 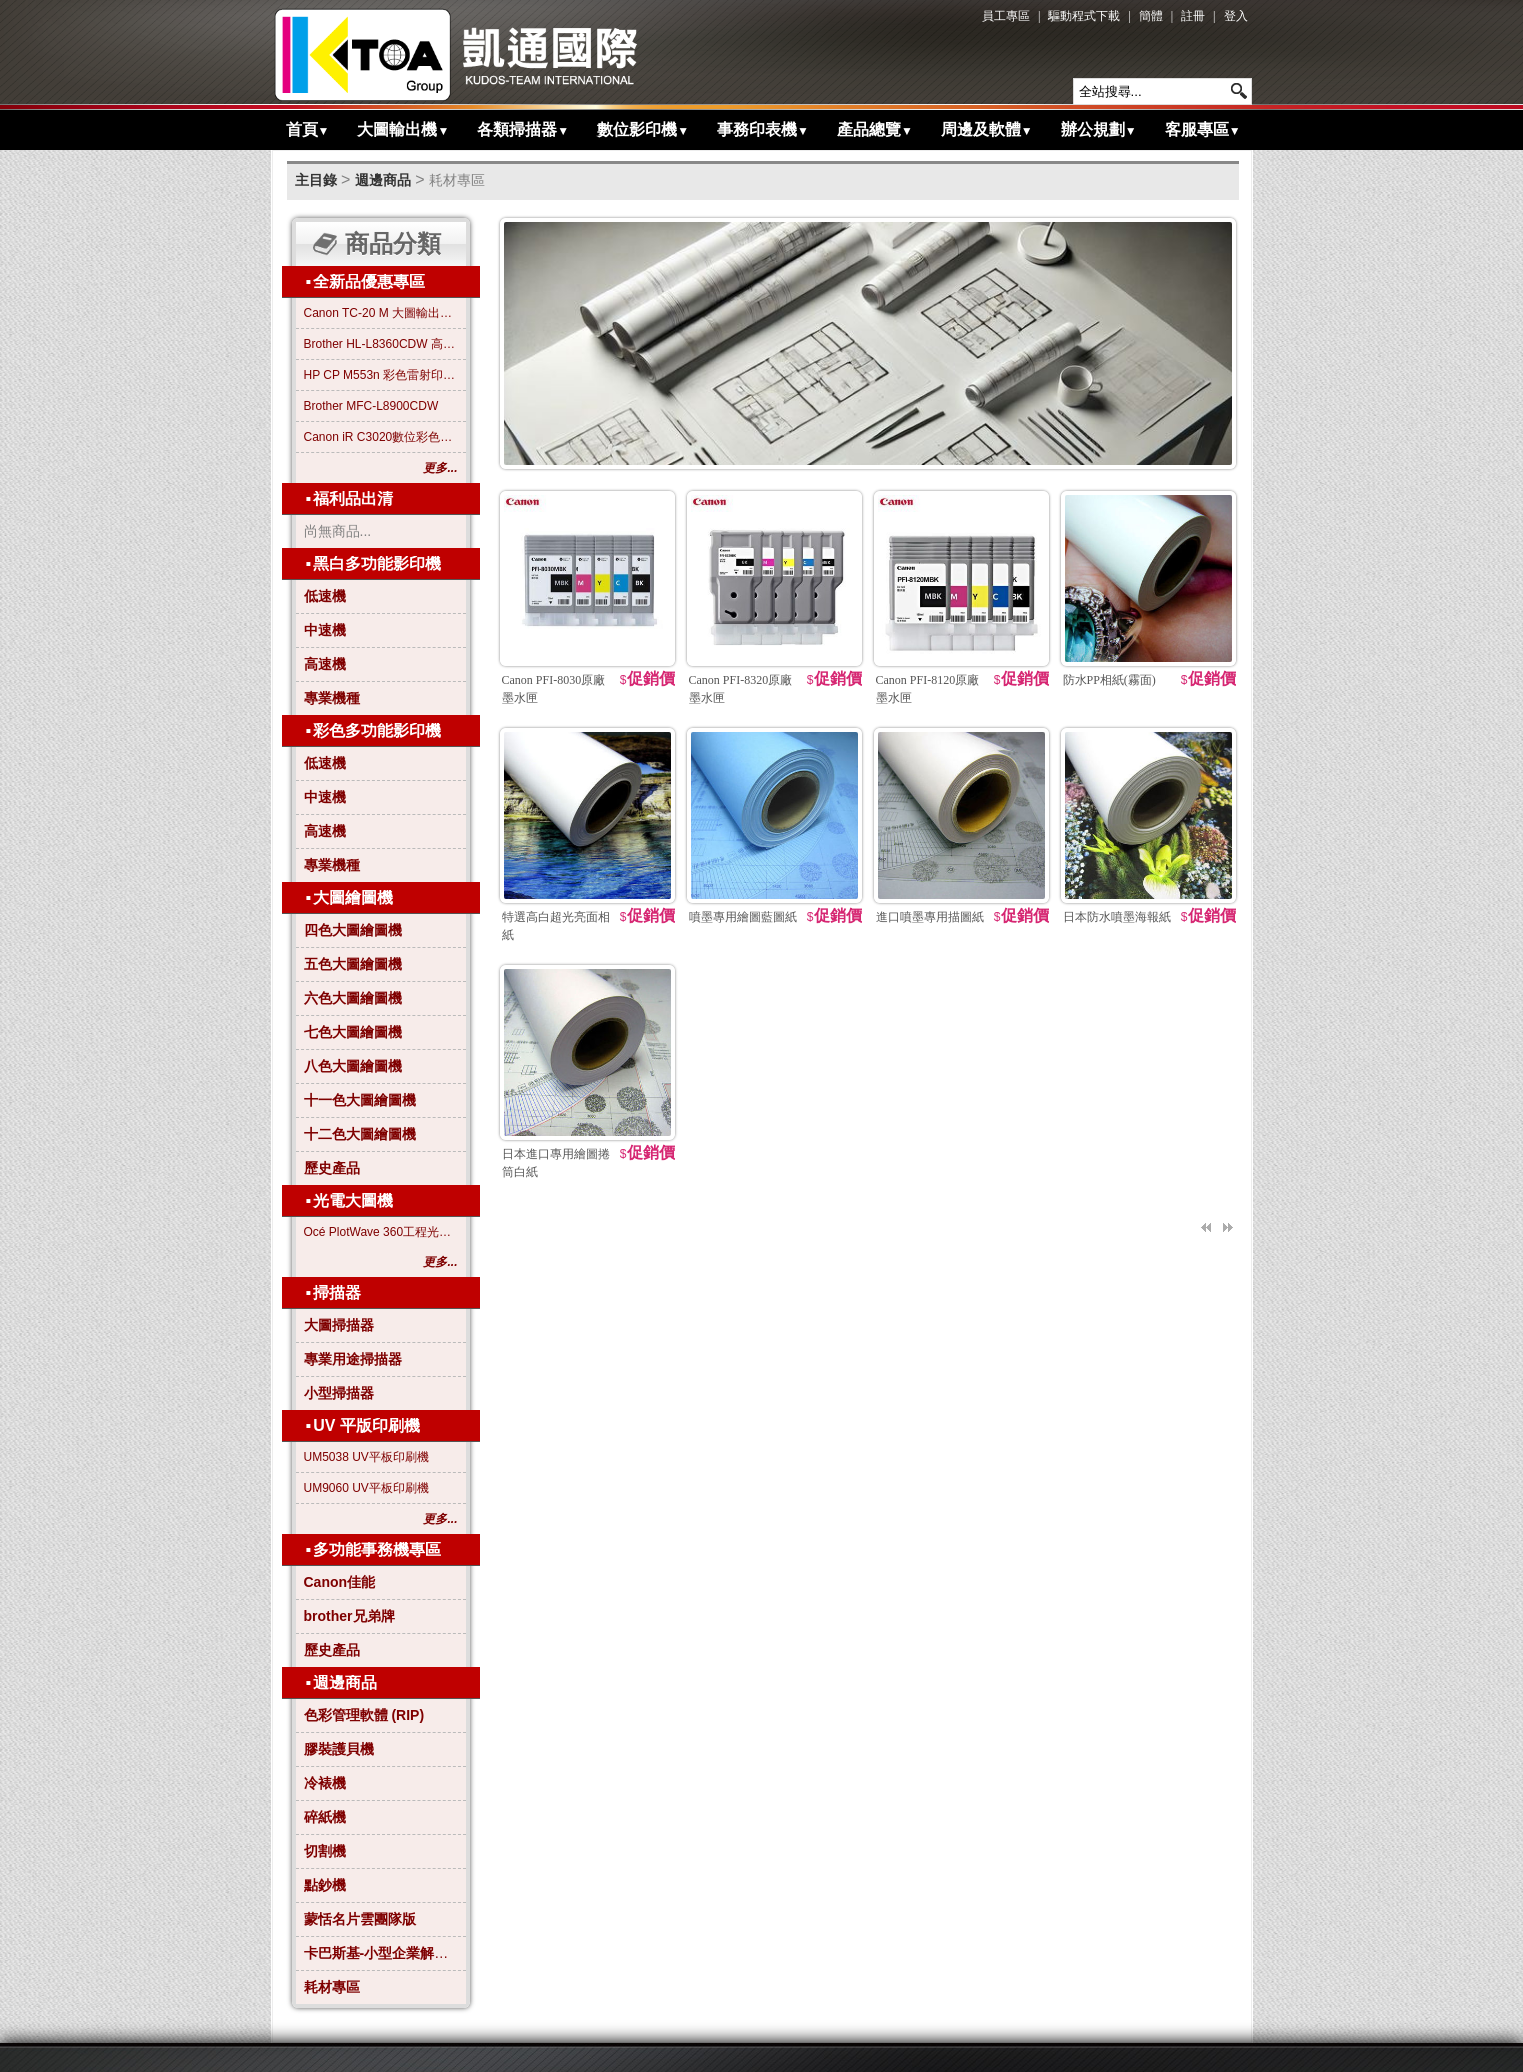 I want to click on Canon iR C3020數位彩色影印機, so click(x=381, y=437).